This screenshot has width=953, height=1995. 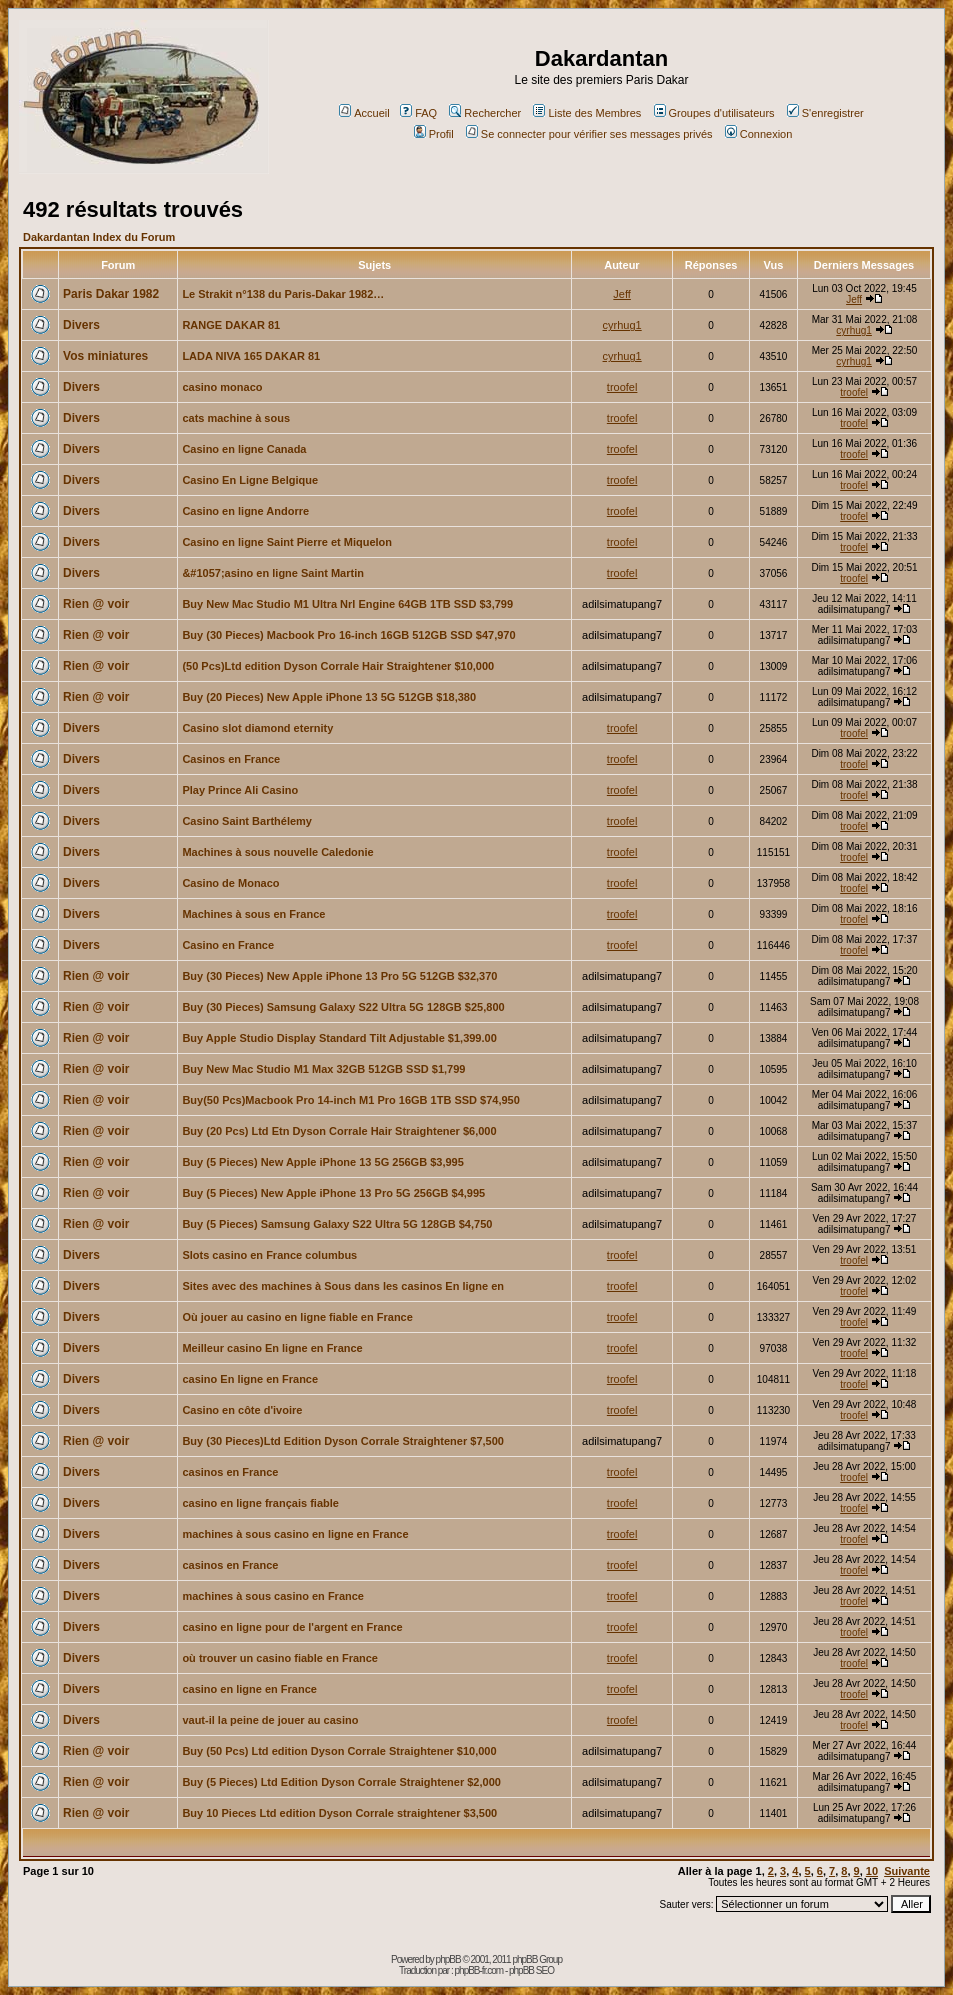 What do you see at coordinates (338, 666) in the screenshot?
I see `(50 Pcs)Ltd edition Dyson Corrale Hair Straightener $10,000` at bounding box center [338, 666].